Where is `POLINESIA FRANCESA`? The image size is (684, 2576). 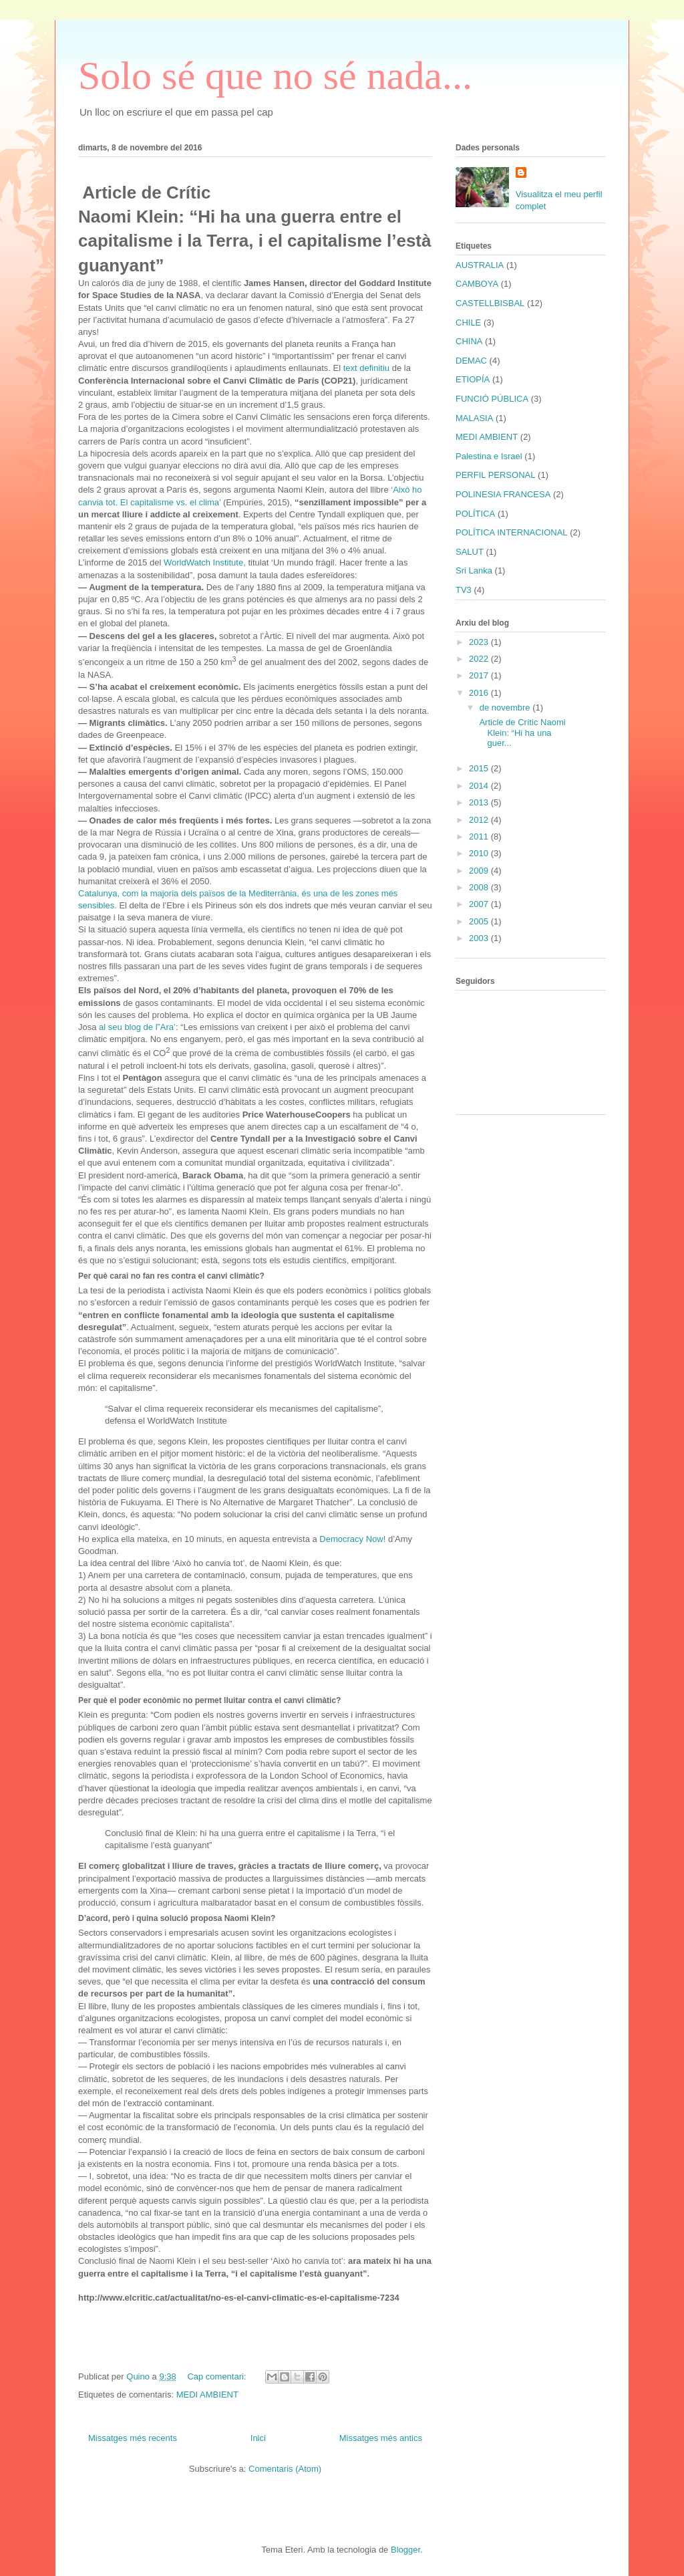 POLINESIA FRANCESA is located at coordinates (503, 494).